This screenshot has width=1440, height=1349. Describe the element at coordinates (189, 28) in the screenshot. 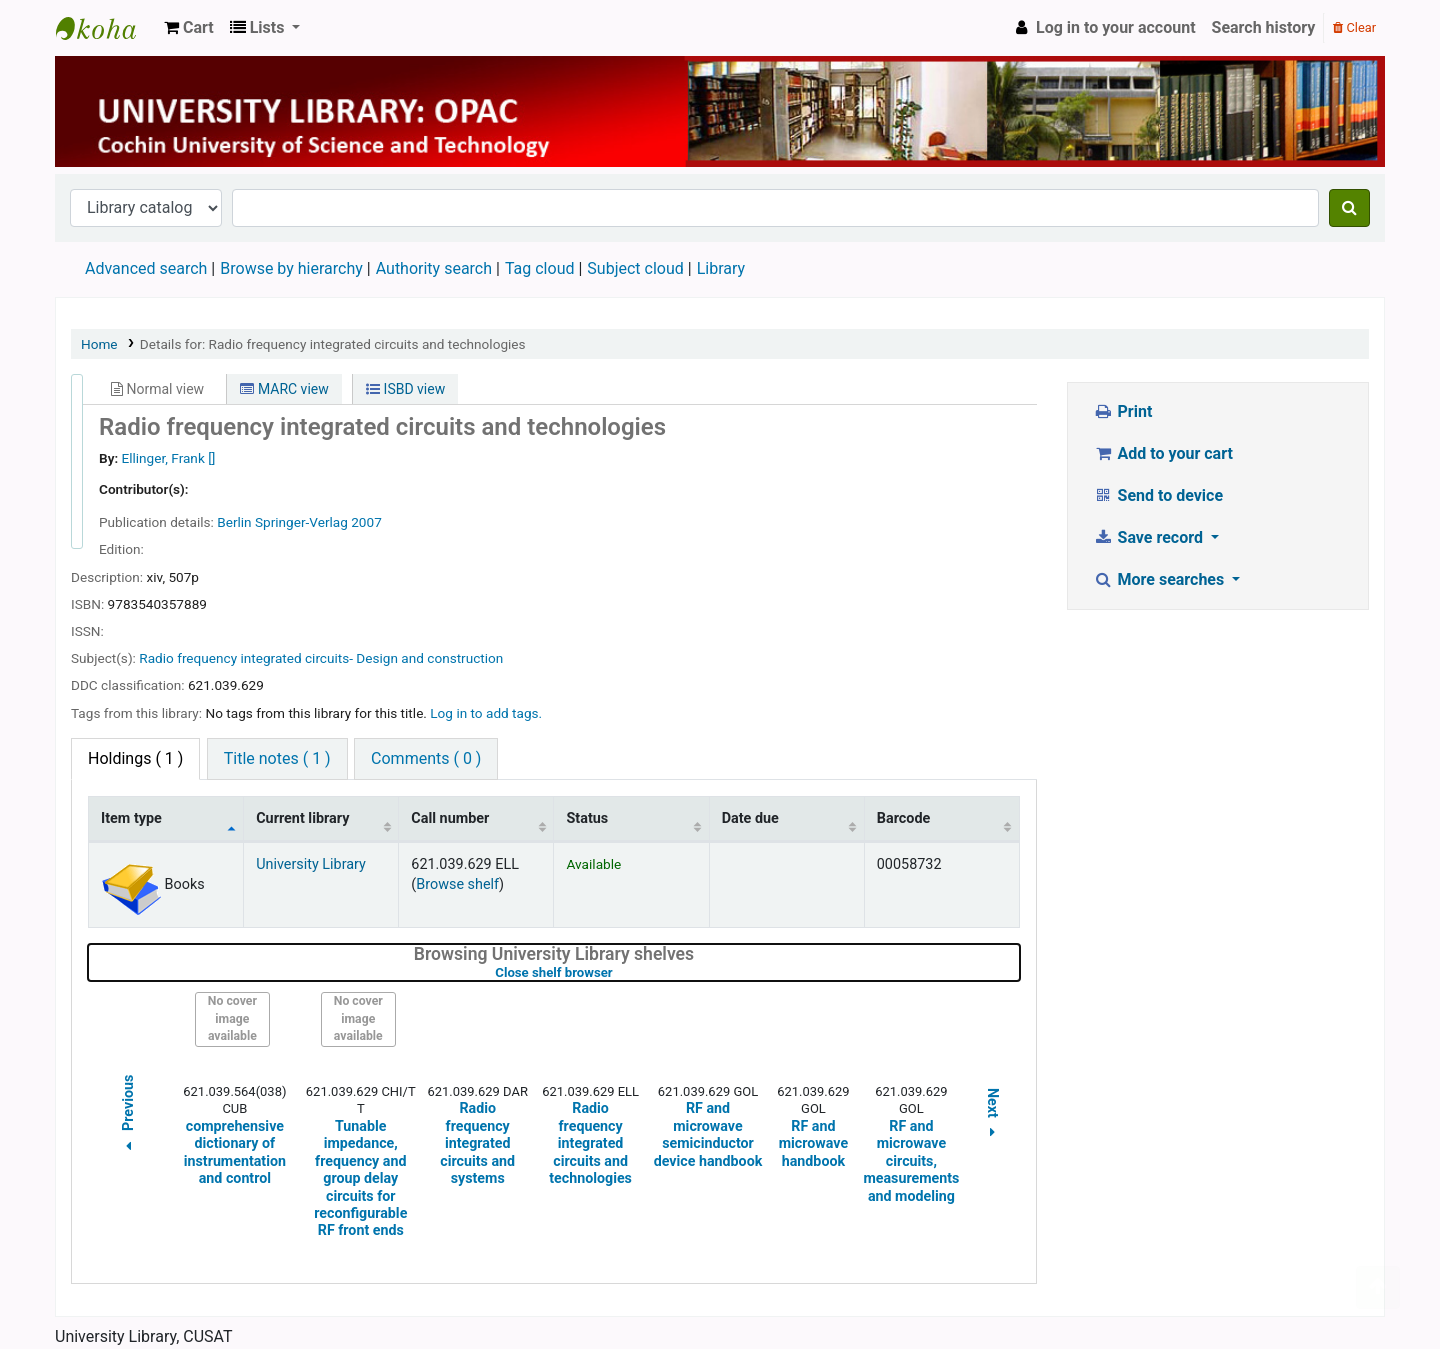

I see `[button]` at that location.